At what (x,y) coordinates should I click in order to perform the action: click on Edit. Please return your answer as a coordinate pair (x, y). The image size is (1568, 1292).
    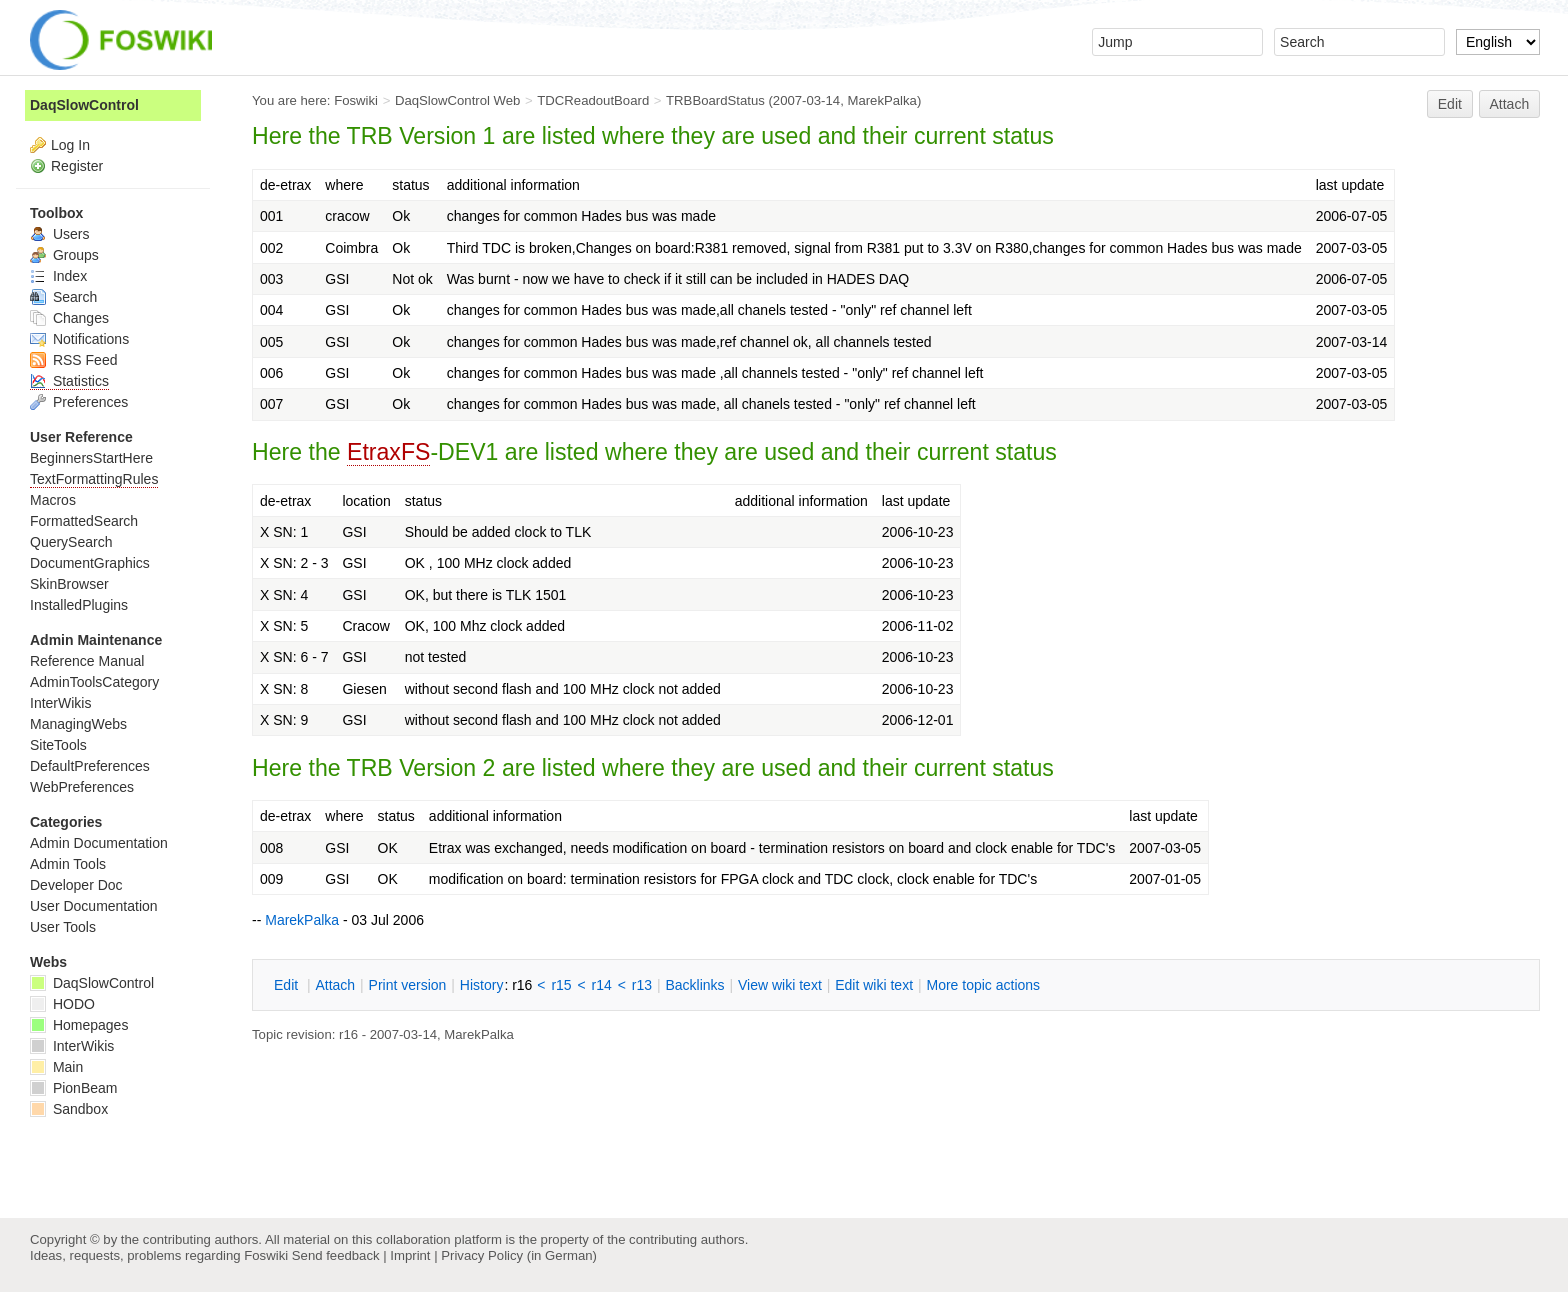
    Looking at the image, I should click on (1450, 104).